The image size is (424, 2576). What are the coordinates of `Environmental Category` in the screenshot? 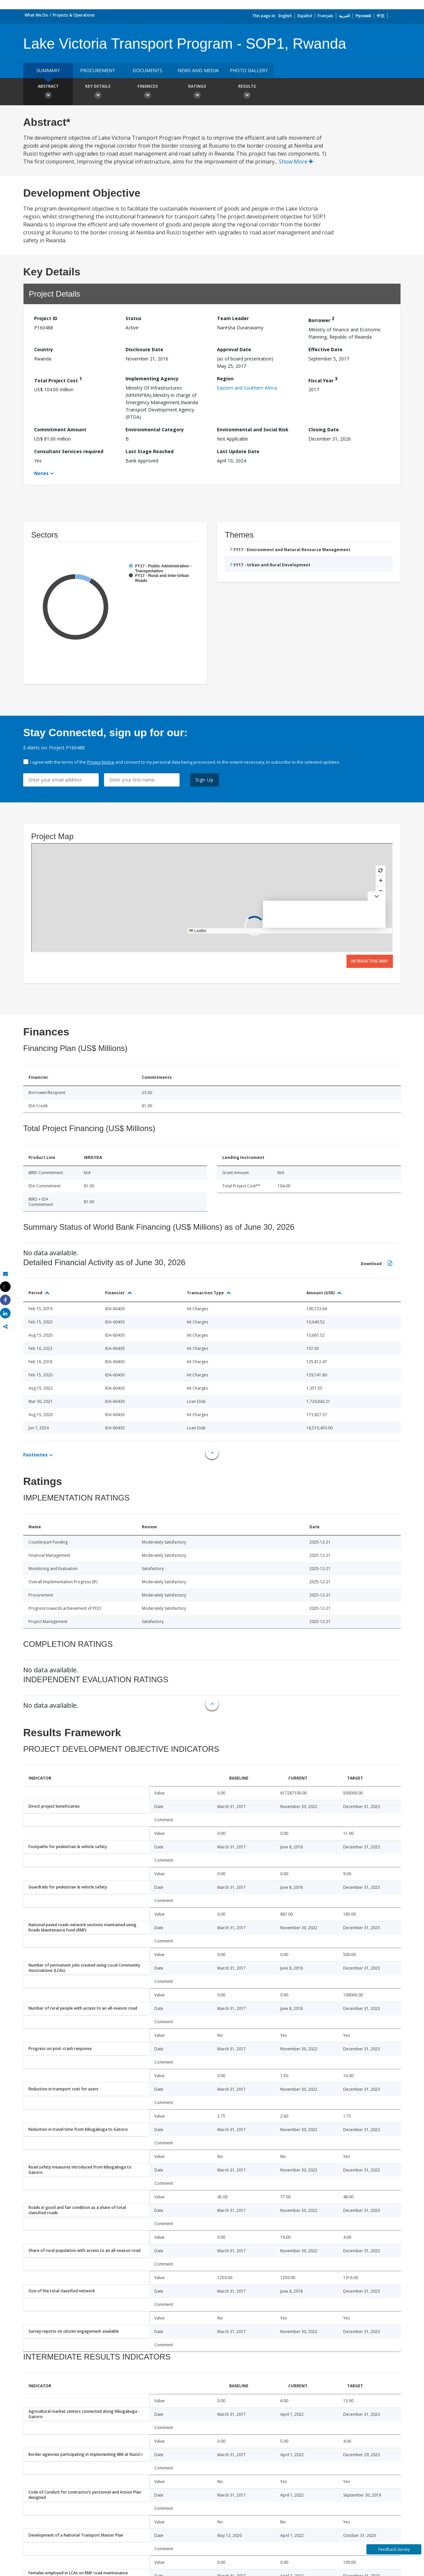 It's located at (155, 429).